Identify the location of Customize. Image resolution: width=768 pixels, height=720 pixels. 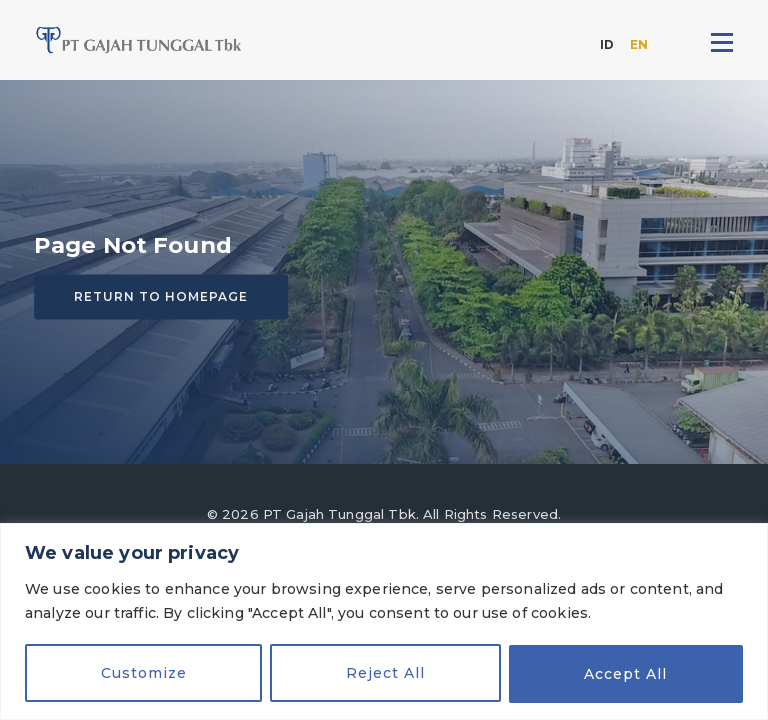
(144, 674).